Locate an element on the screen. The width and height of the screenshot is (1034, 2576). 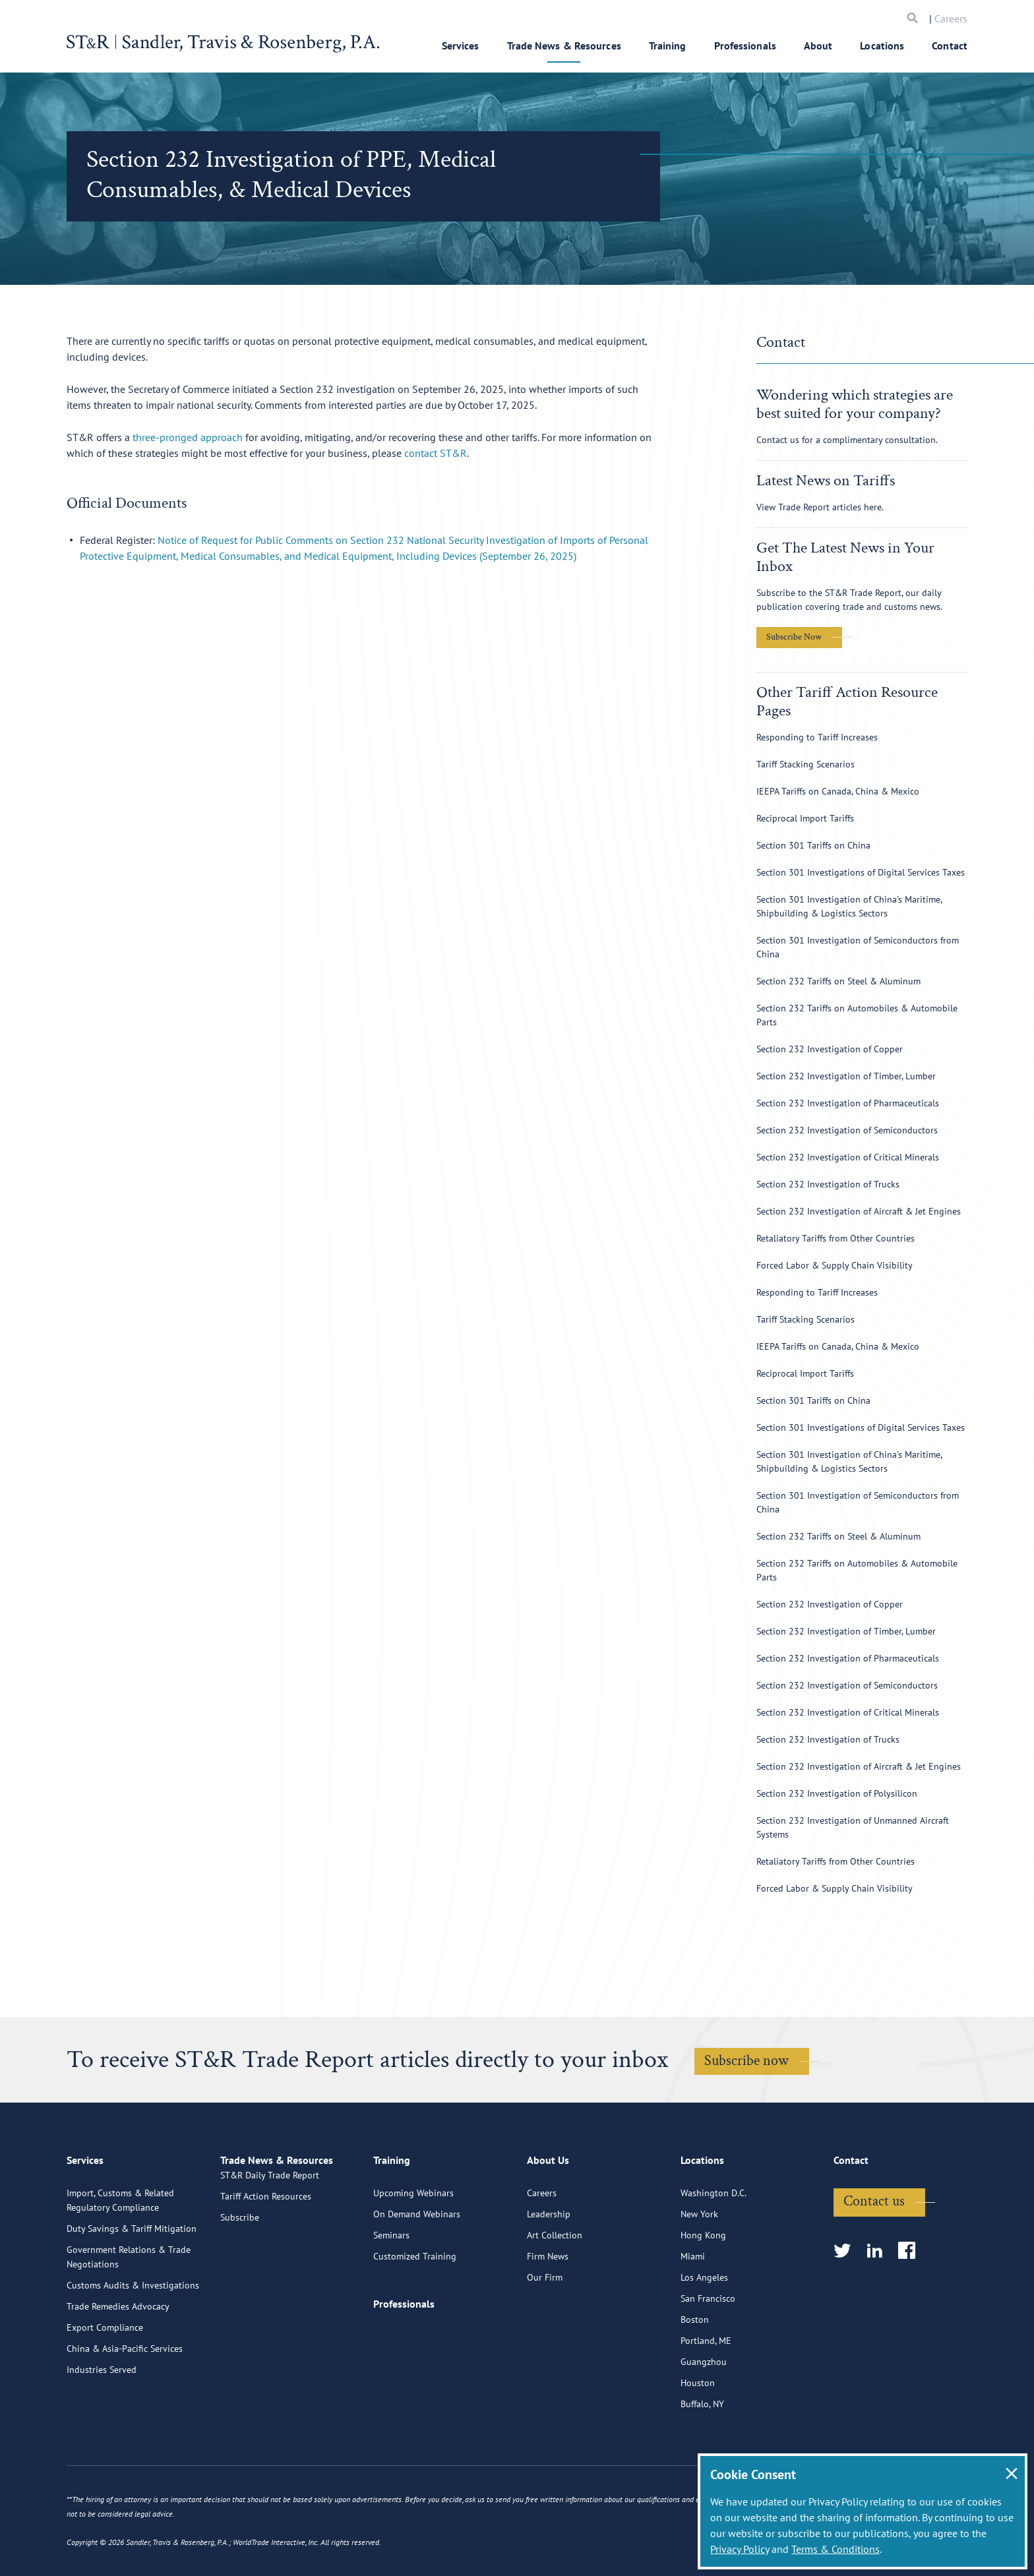
Section 232 Investigation of Timber, Lumber is located at coordinates (846, 1076).